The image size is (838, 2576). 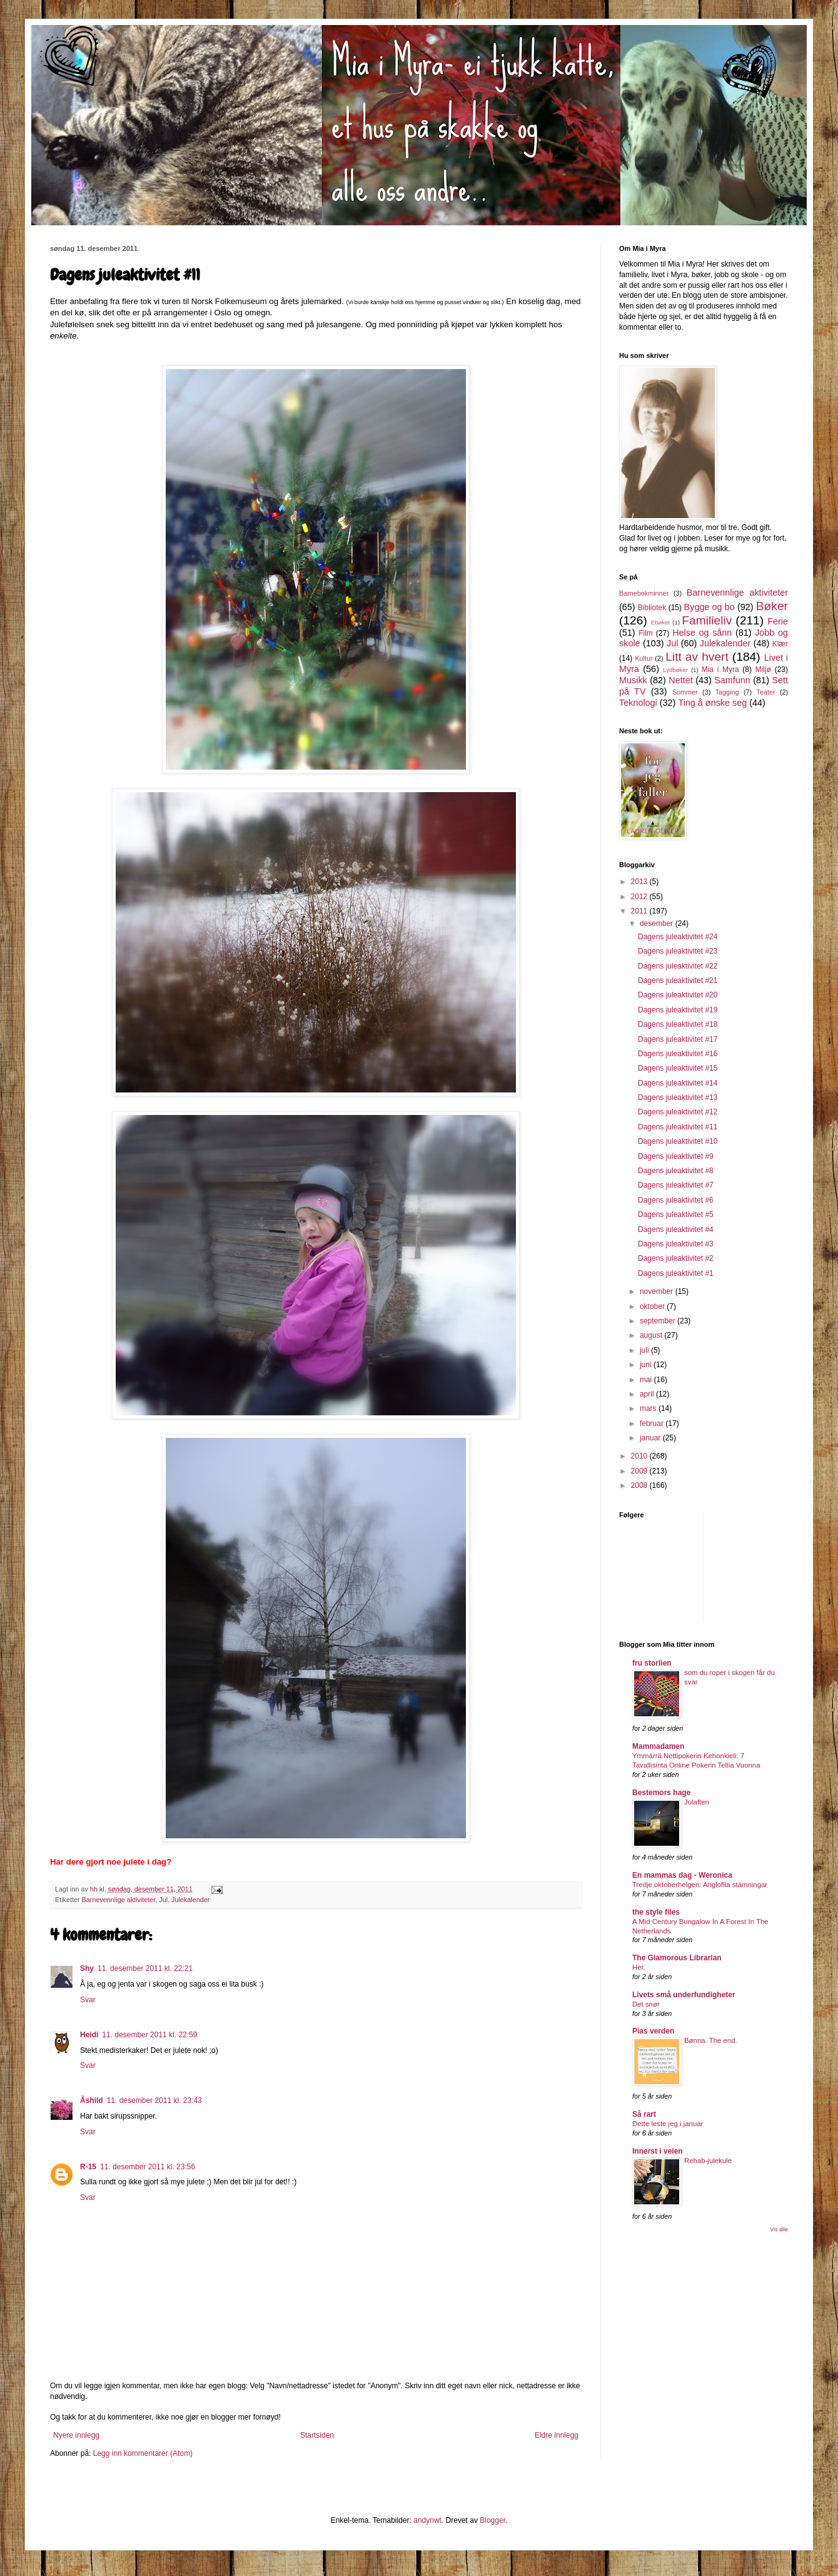 I want to click on Teater, so click(x=765, y=692).